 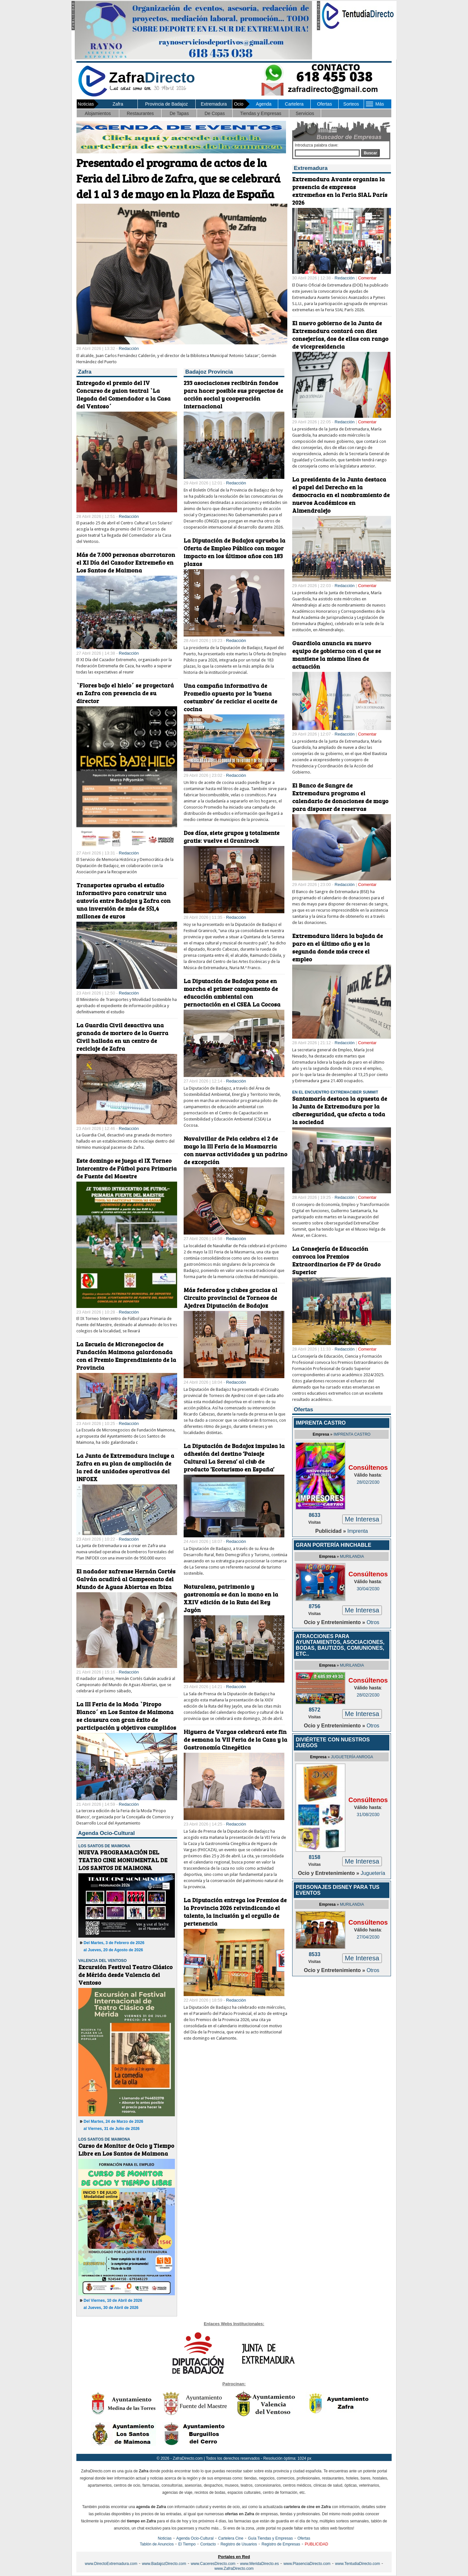 What do you see at coordinates (281, 2544) in the screenshot?
I see `Registro de Empresas` at bounding box center [281, 2544].